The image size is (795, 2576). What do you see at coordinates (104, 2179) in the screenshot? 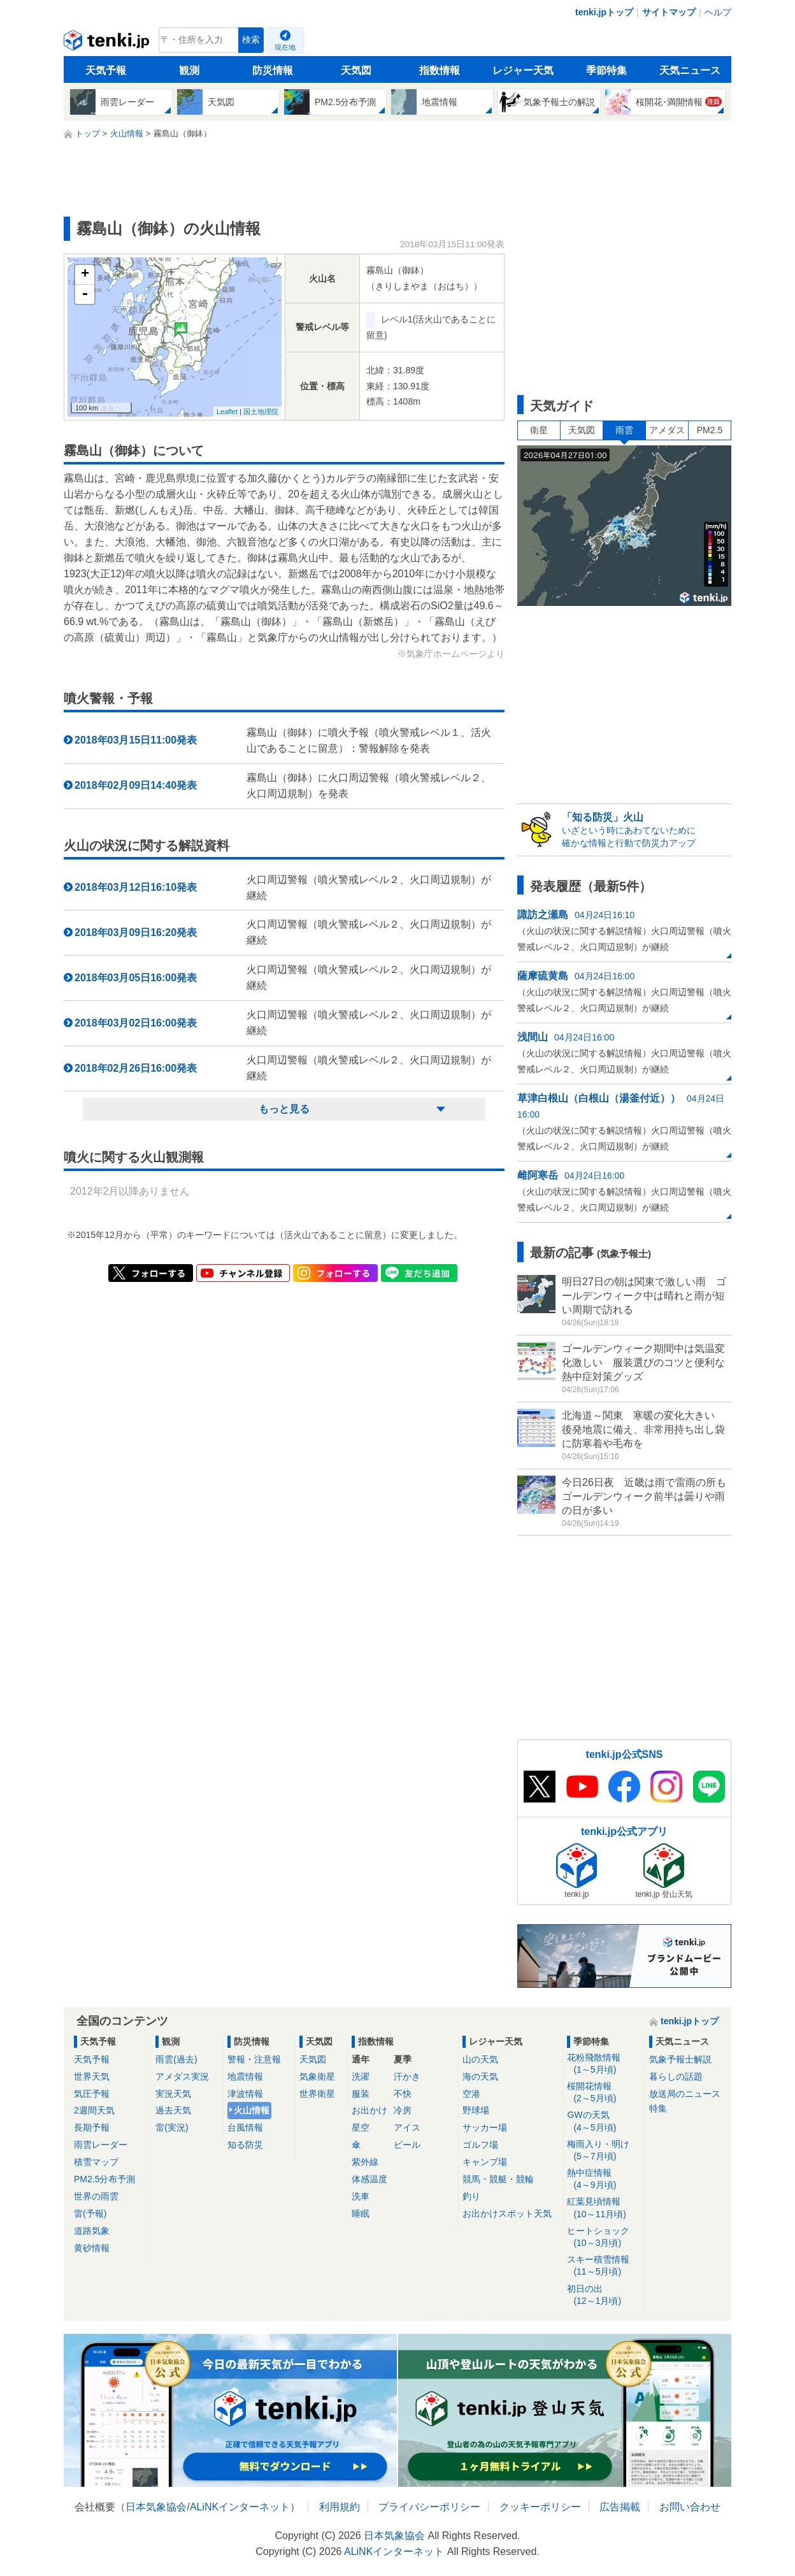
I see `PM2.5分布予測` at bounding box center [104, 2179].